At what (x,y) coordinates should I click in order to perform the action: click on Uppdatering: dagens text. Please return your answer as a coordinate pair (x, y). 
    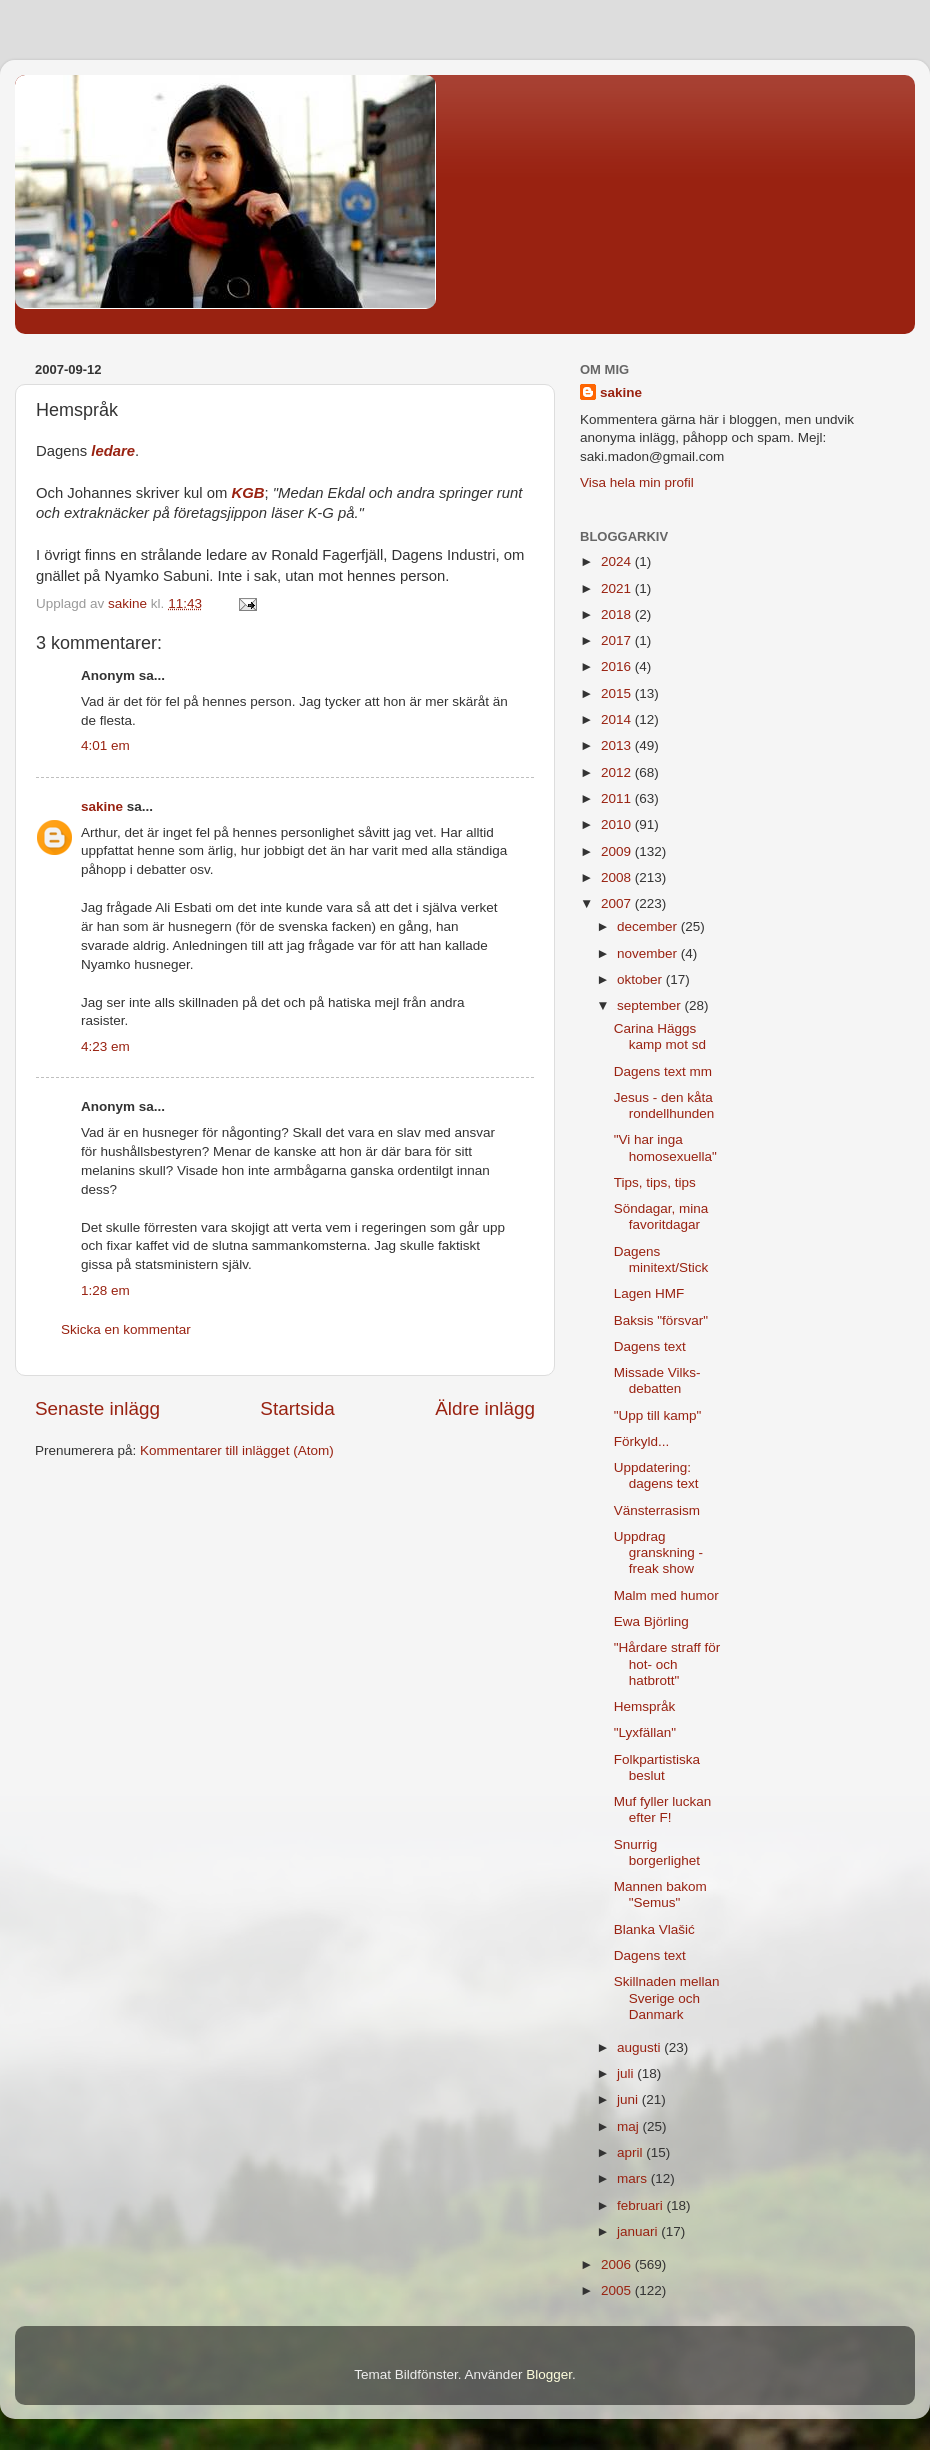
    Looking at the image, I should click on (656, 1475).